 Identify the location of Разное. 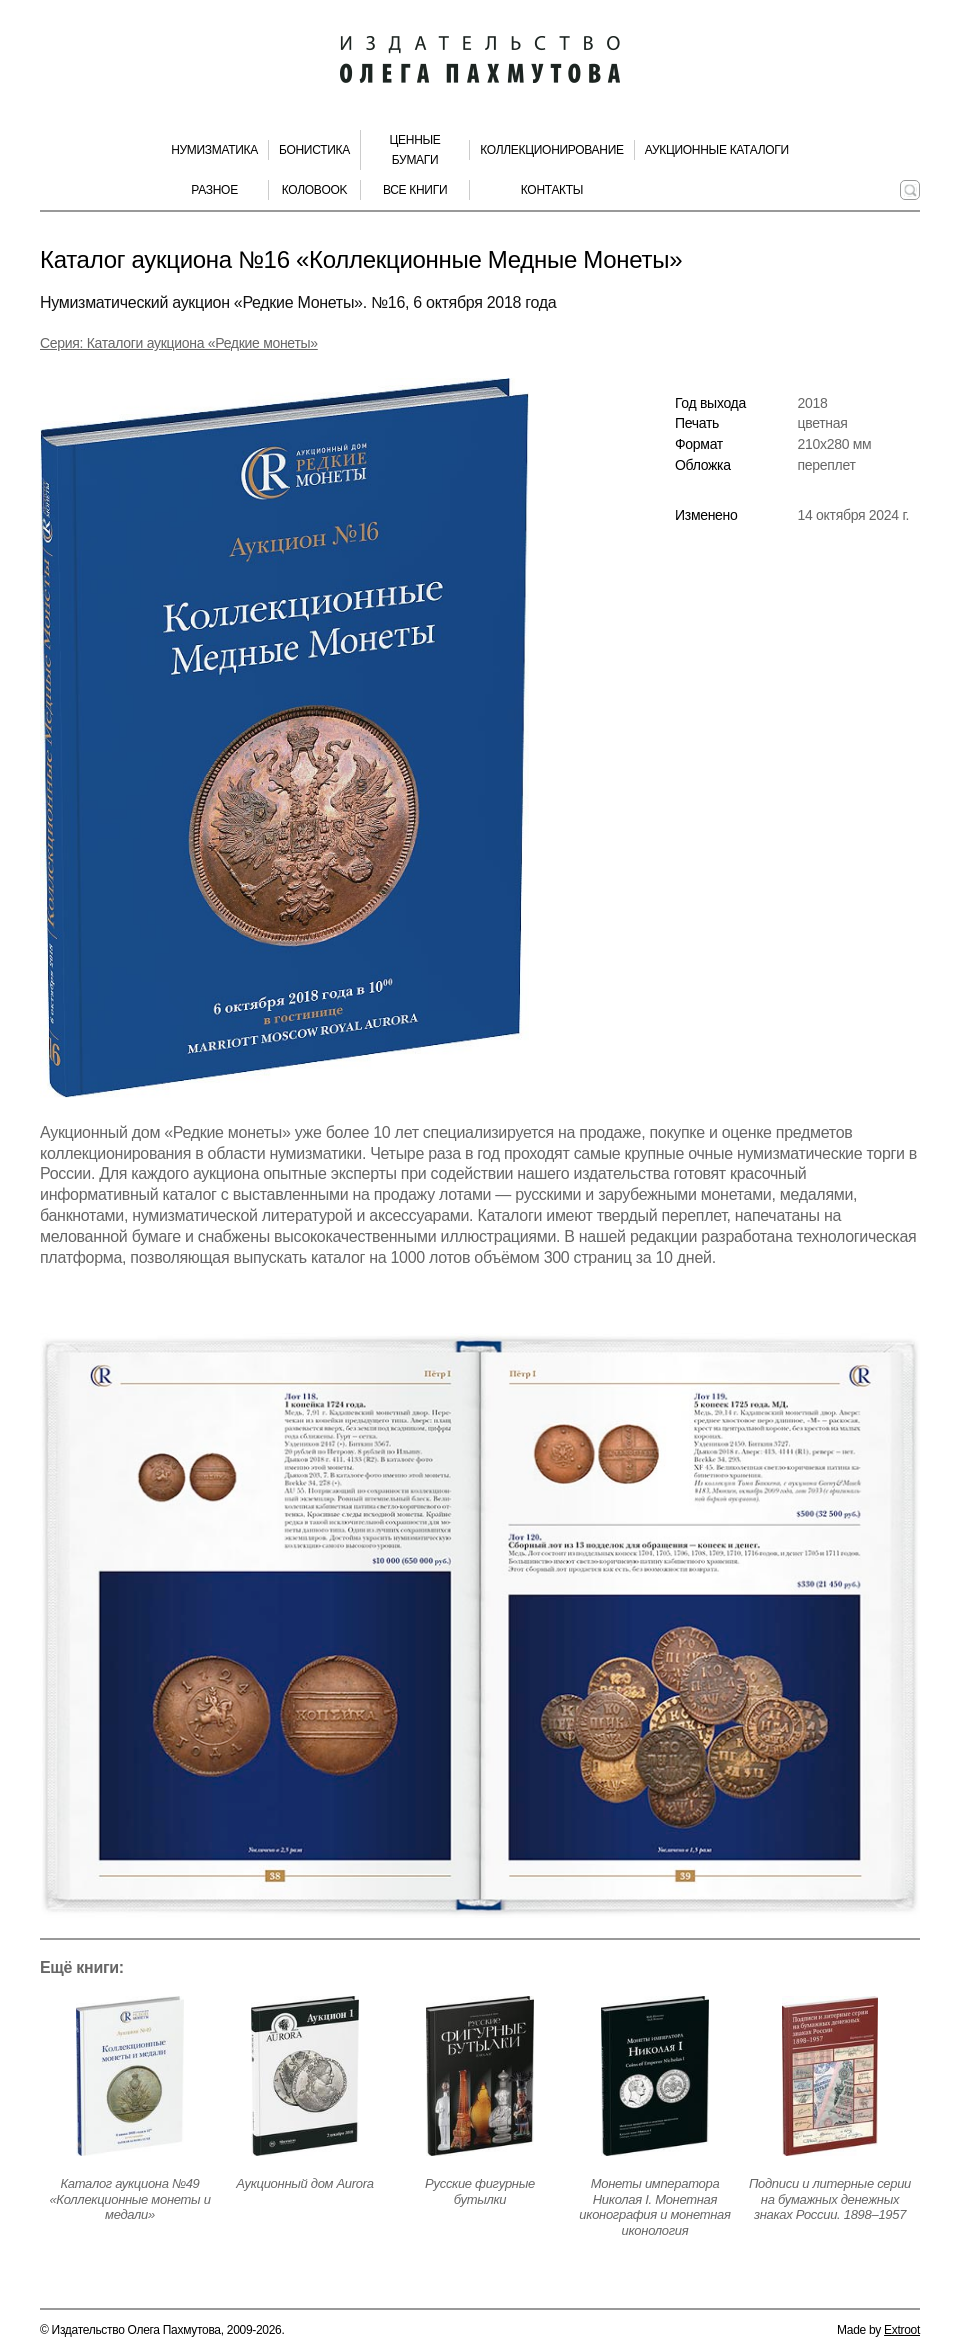
(214, 190).